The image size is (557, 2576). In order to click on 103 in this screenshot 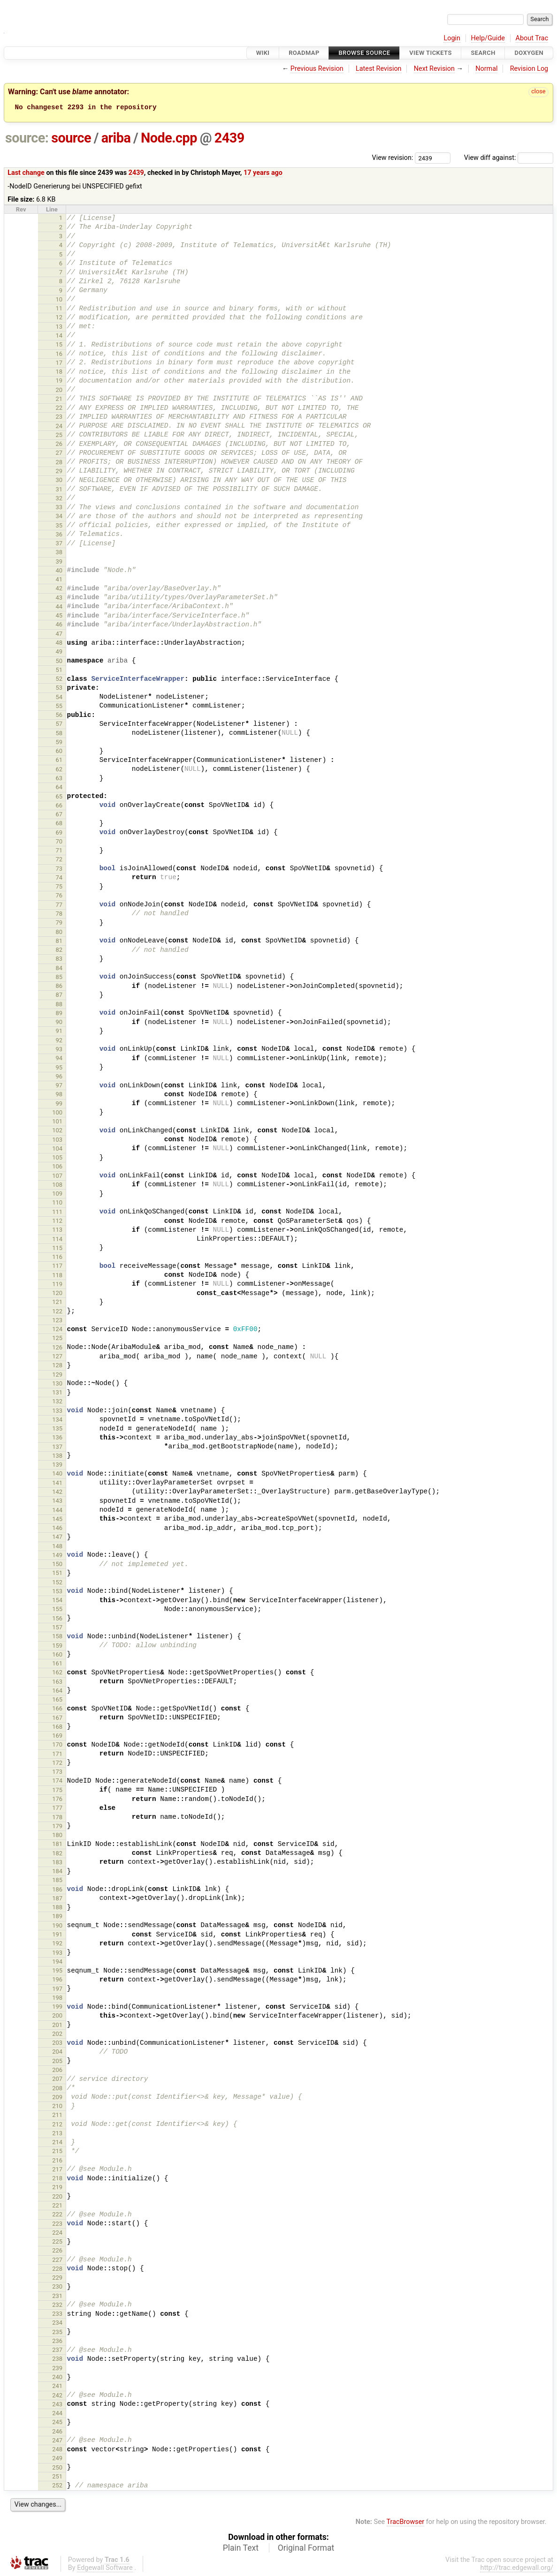, I will do `click(57, 1139)`.